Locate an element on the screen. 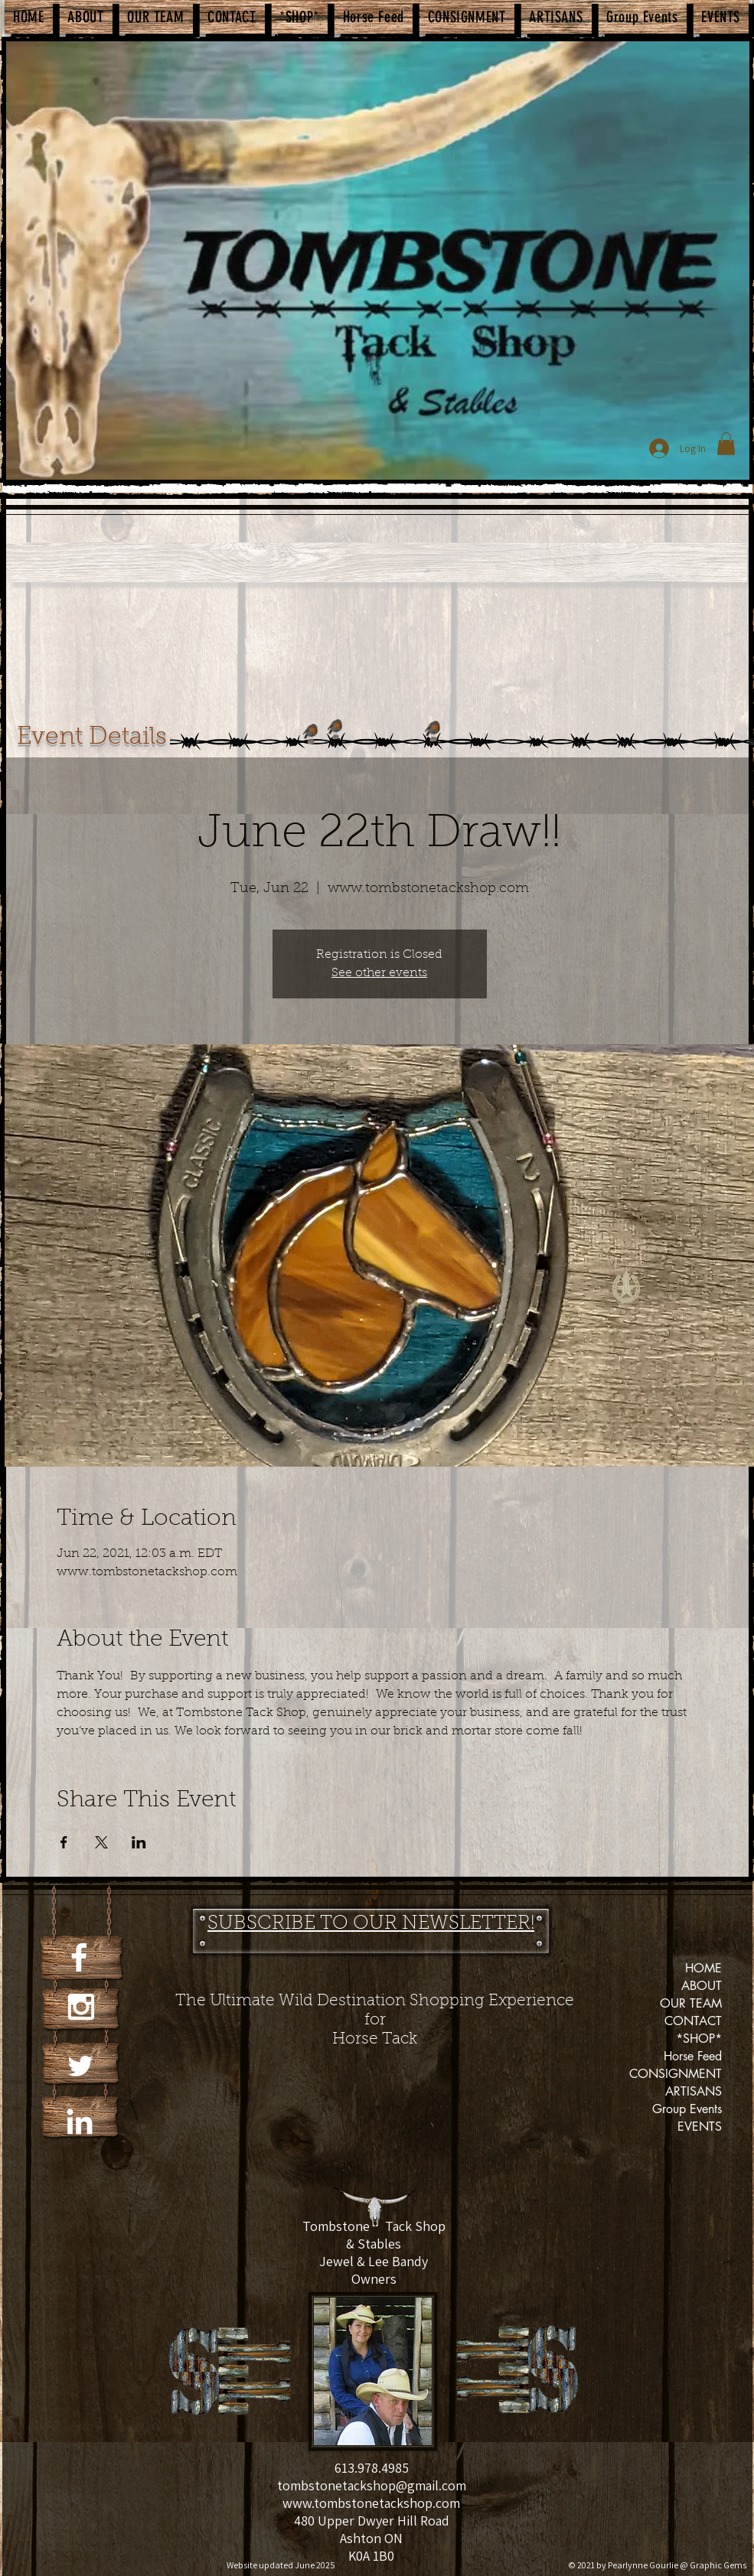 The height and width of the screenshot is (2576, 754). OUR TEAM is located at coordinates (691, 2003).